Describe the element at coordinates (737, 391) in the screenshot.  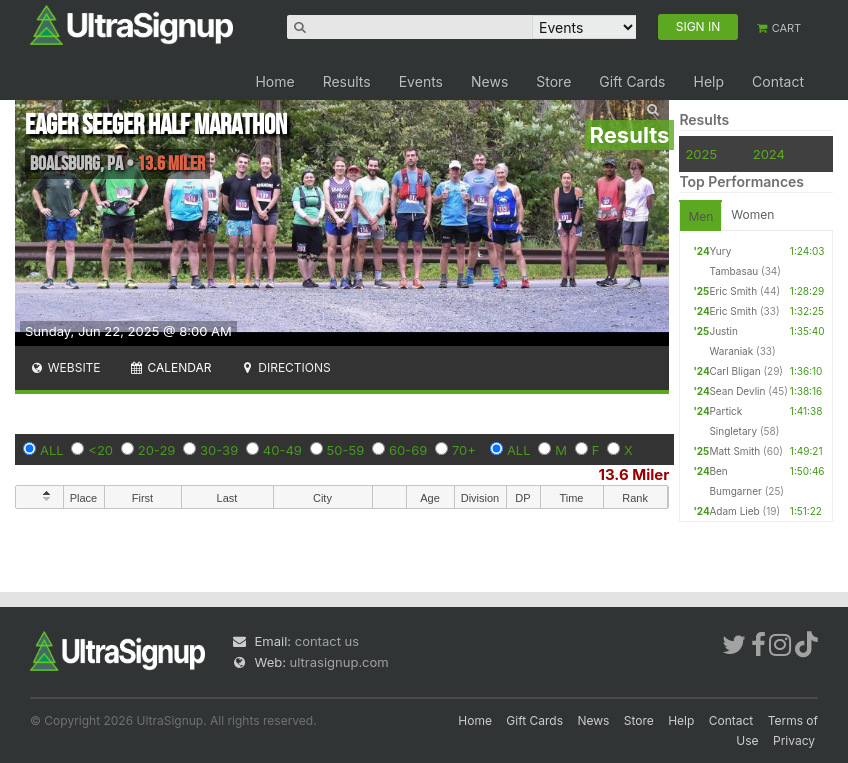
I see `Sean Devlin` at that location.